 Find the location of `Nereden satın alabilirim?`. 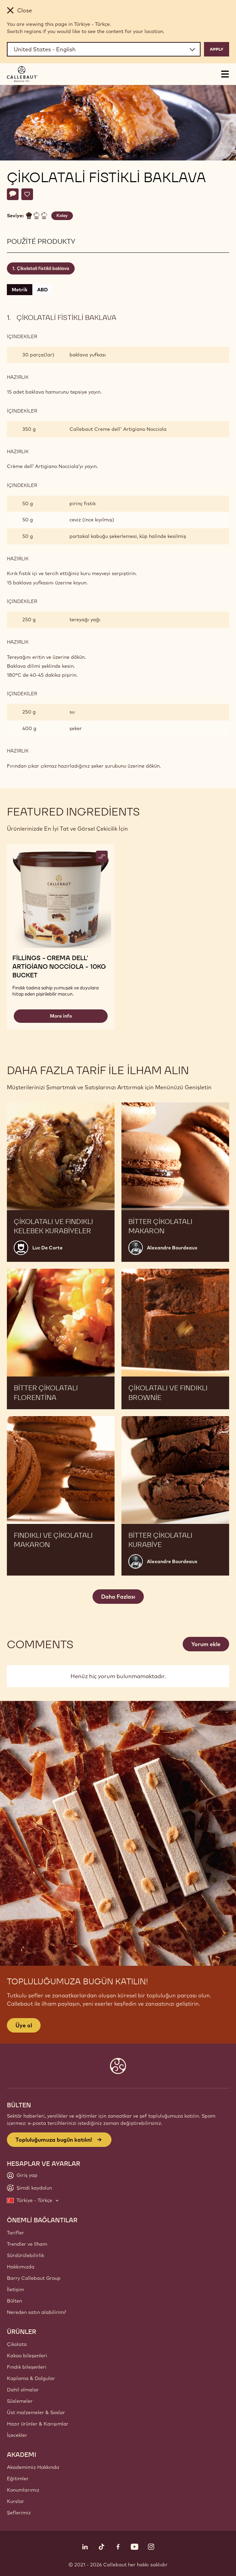

Nereden satın alabilirim? is located at coordinates (36, 2312).